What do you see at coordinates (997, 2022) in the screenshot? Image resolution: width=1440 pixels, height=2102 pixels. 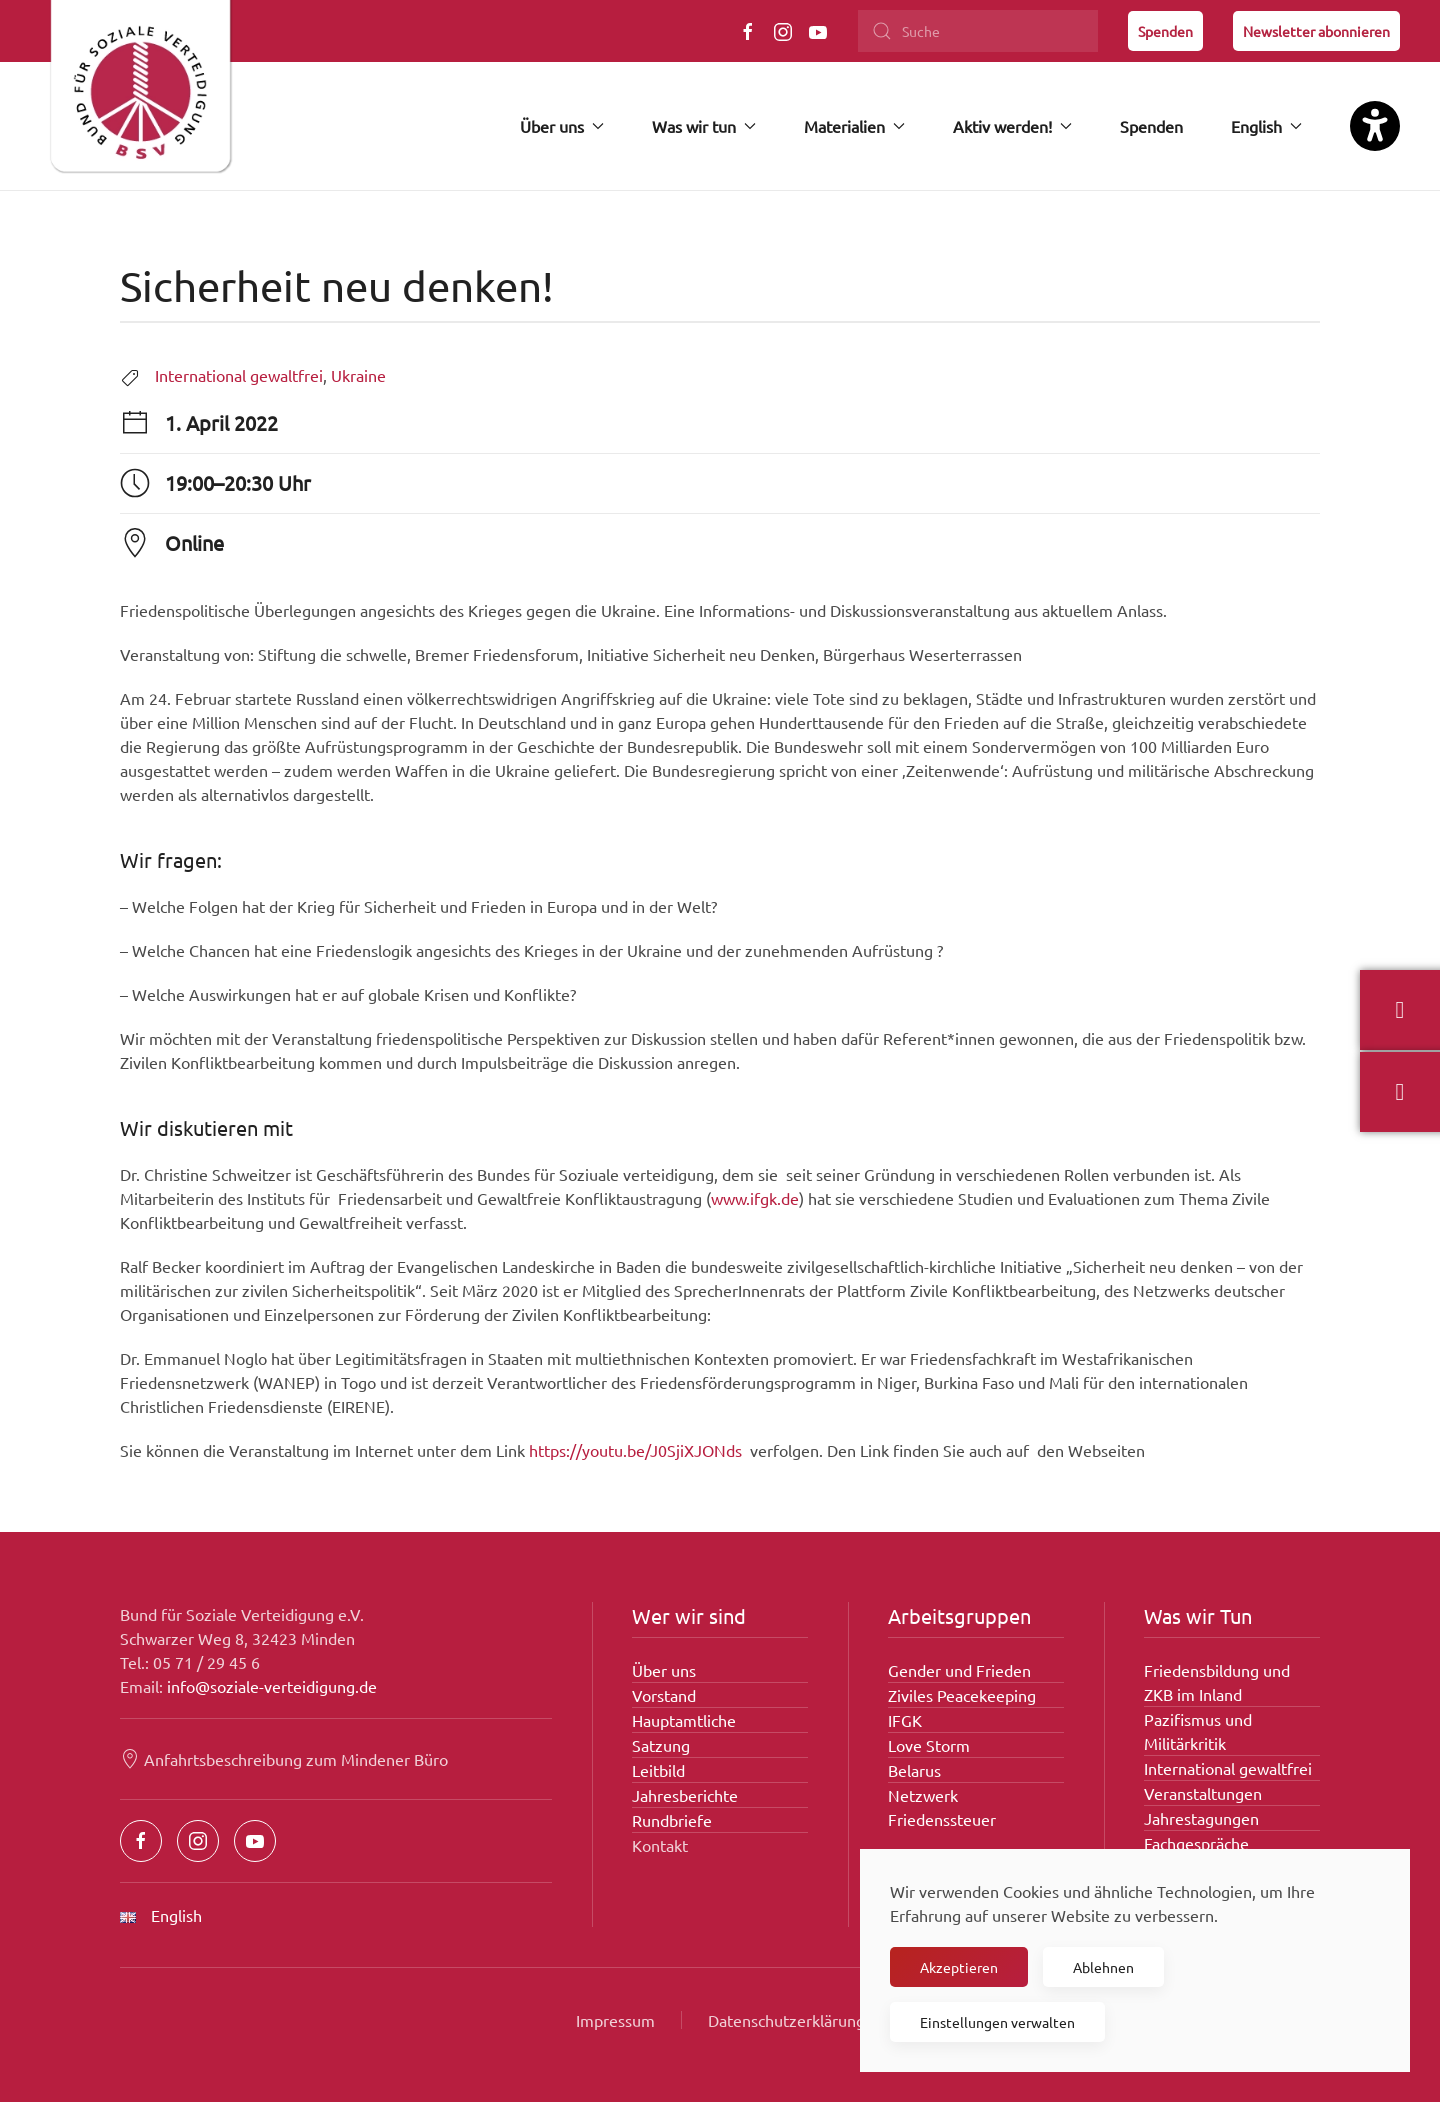 I see `Einstellungen verwalten` at bounding box center [997, 2022].